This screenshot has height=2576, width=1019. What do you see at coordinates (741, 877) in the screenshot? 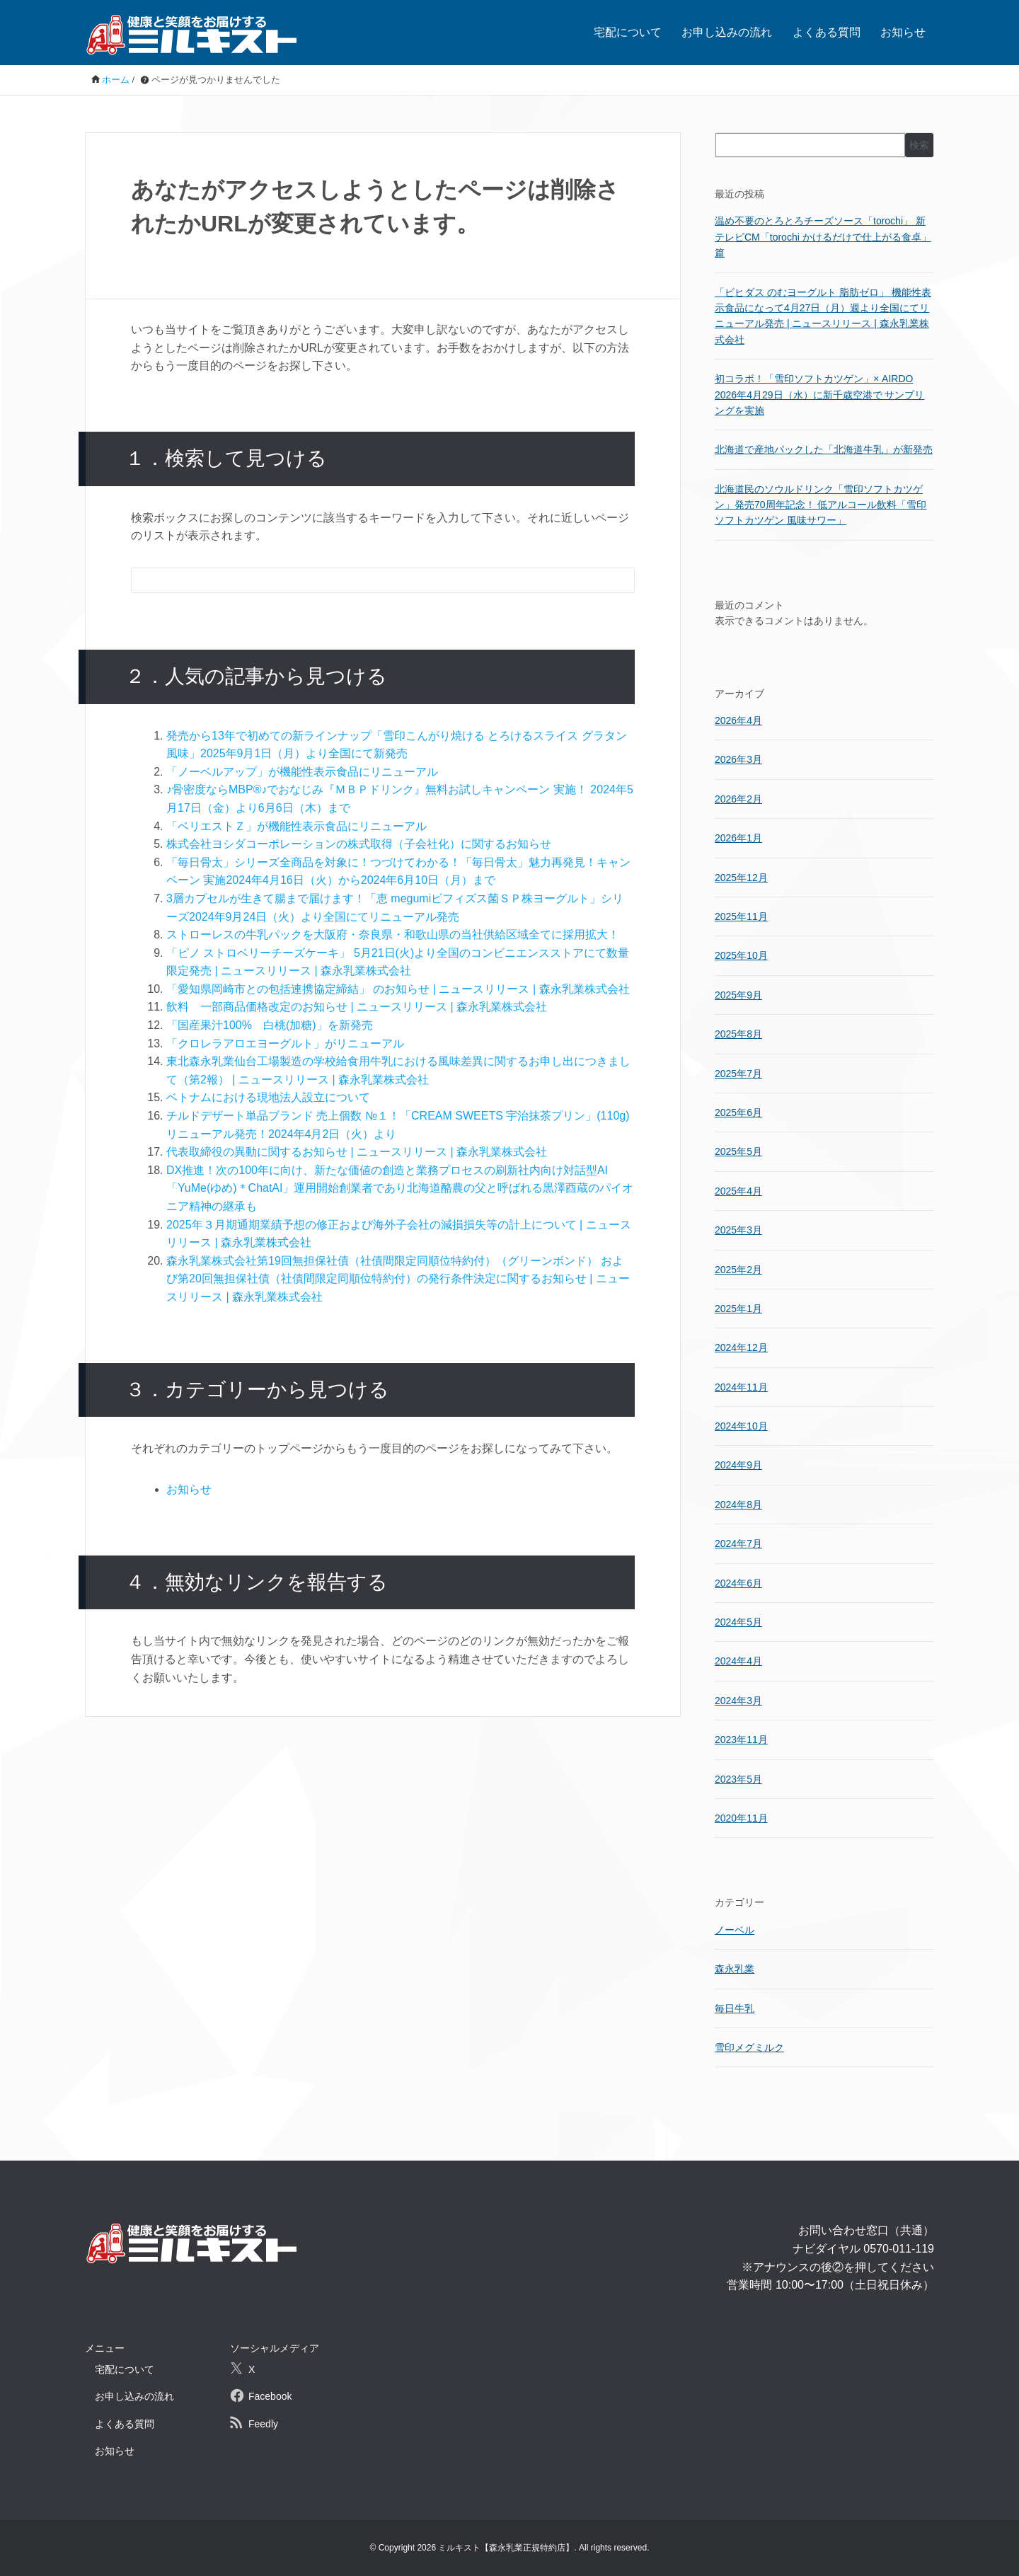
I see `2025年12月` at bounding box center [741, 877].